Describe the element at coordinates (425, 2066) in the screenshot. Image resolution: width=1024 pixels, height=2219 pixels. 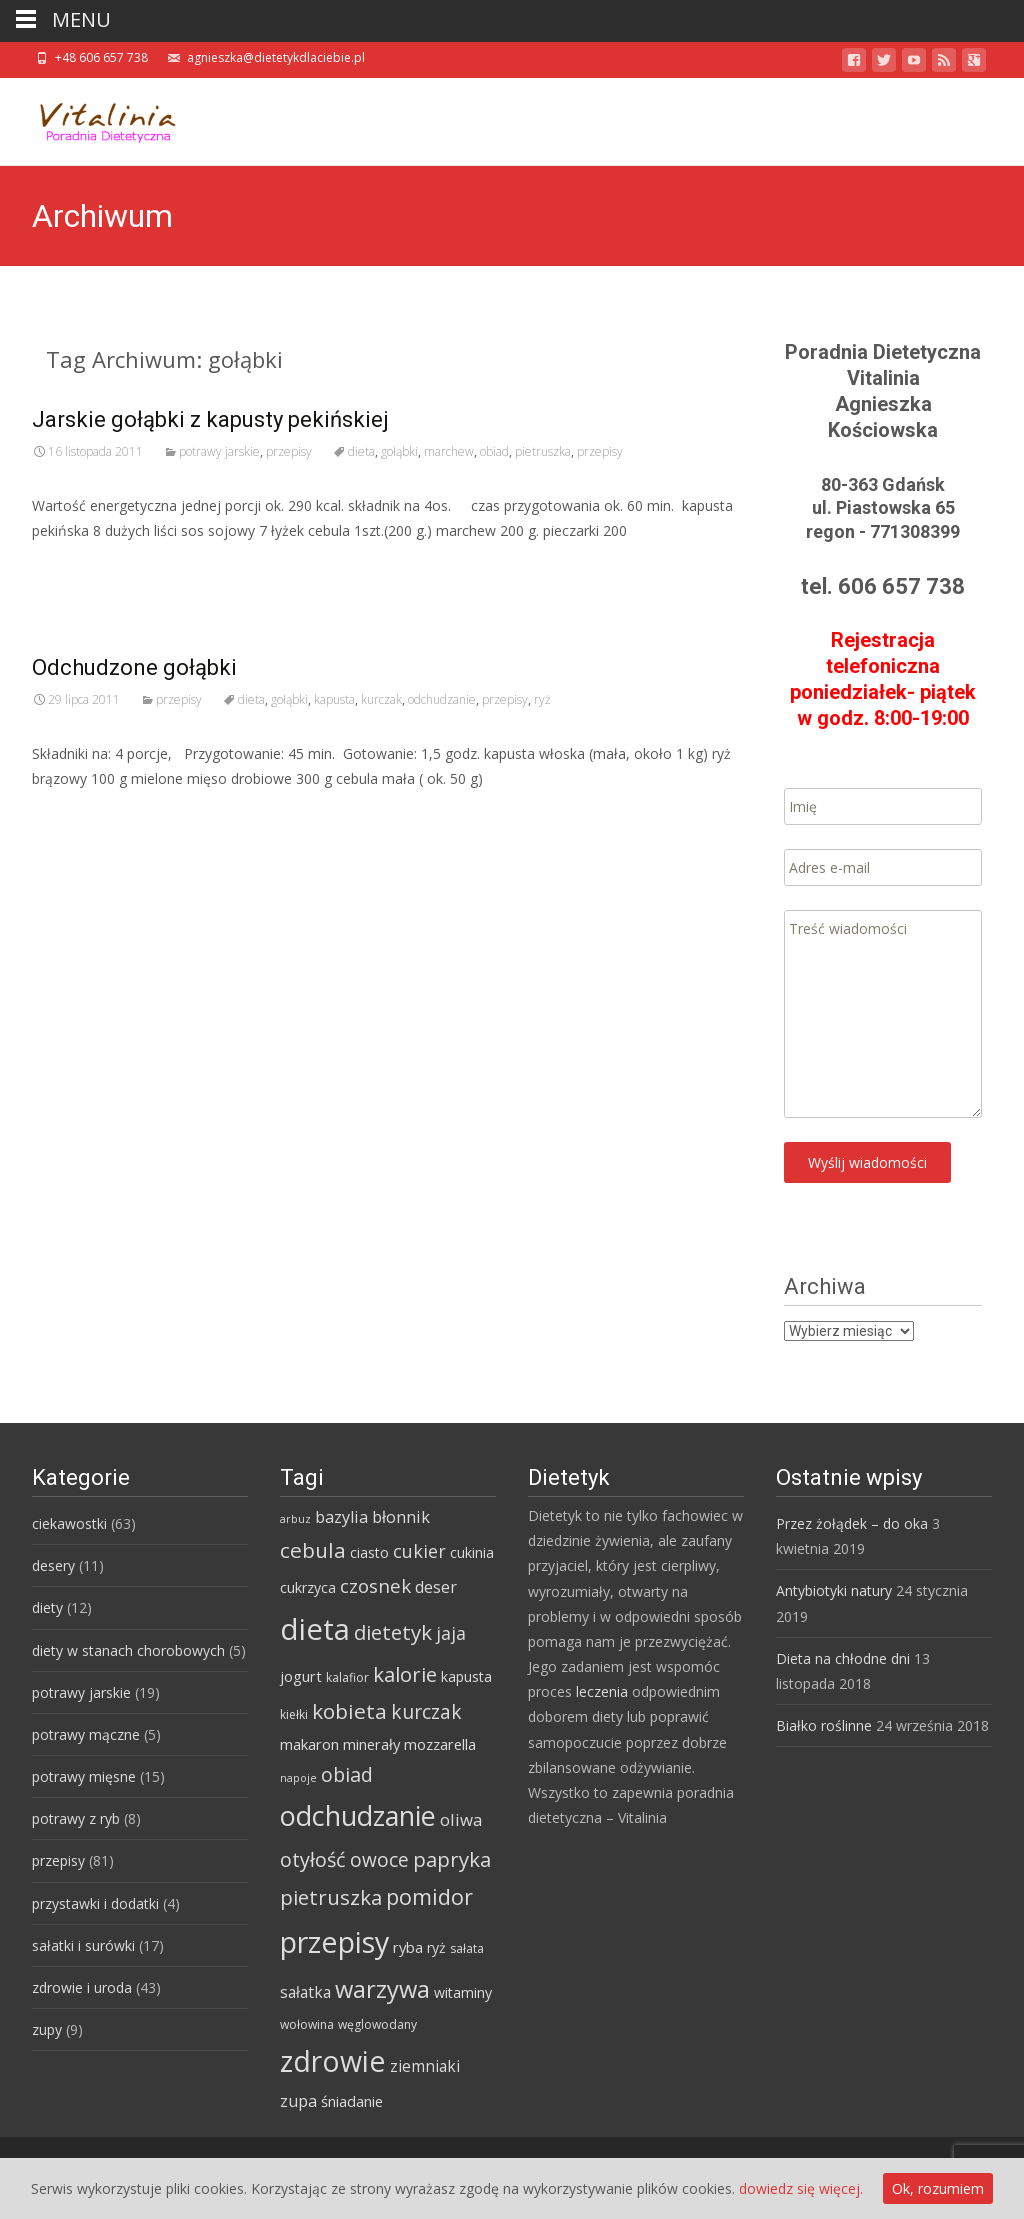
I see `ziemniaki [ziemniaki (8 elementów)]` at that location.